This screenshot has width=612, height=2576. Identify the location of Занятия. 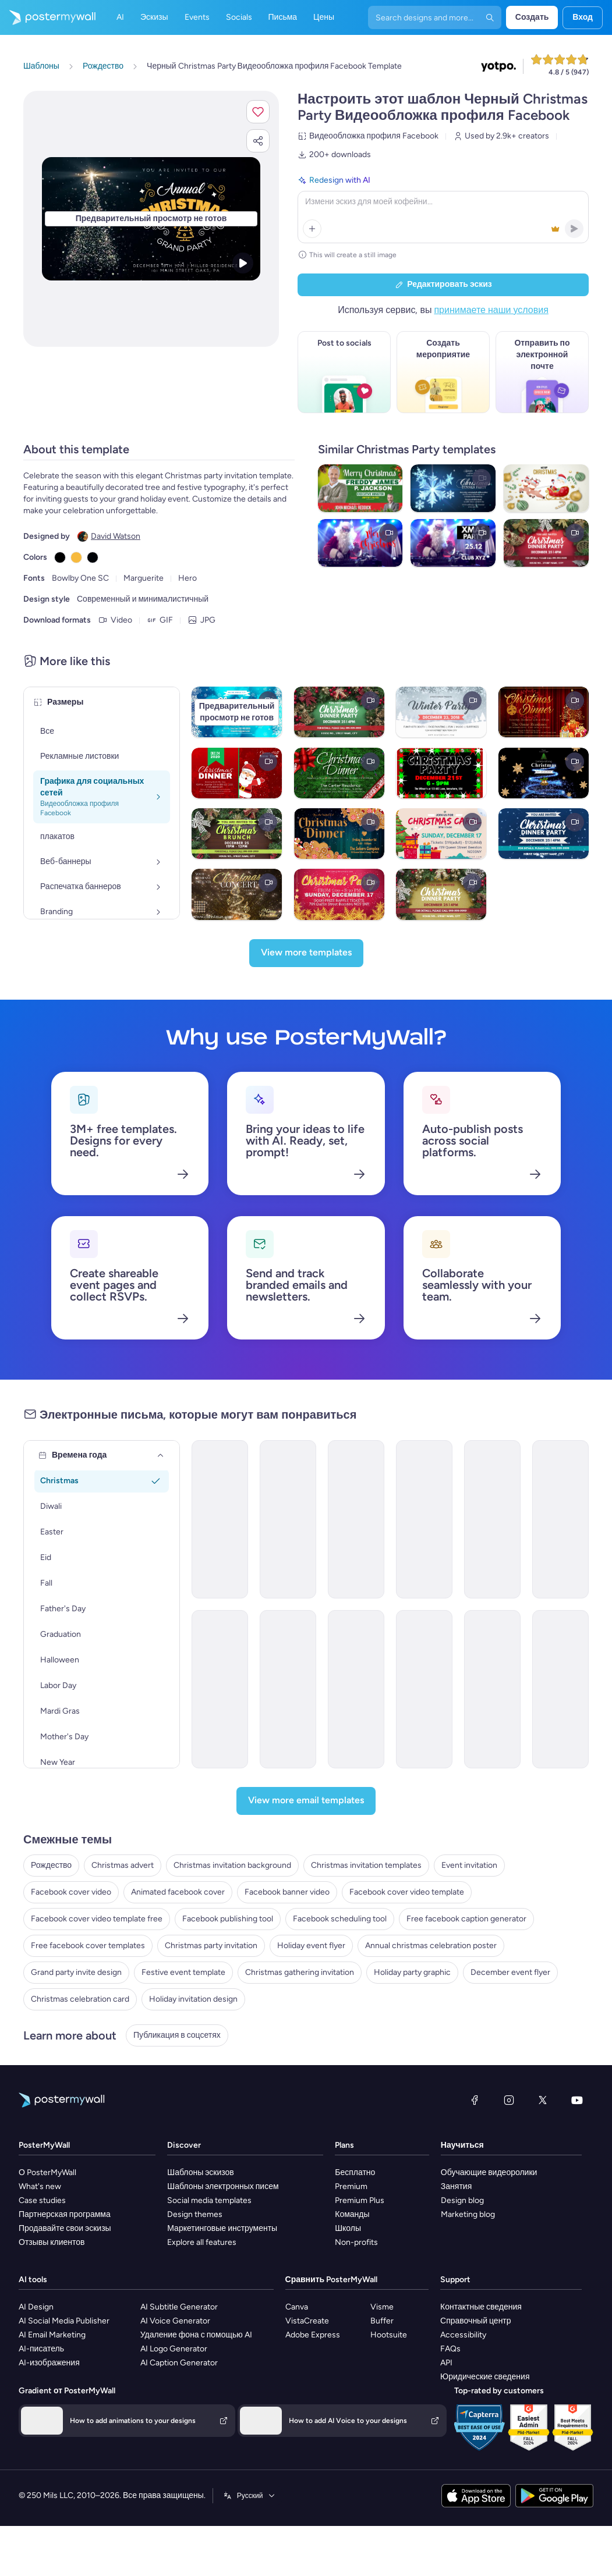
(456, 2186).